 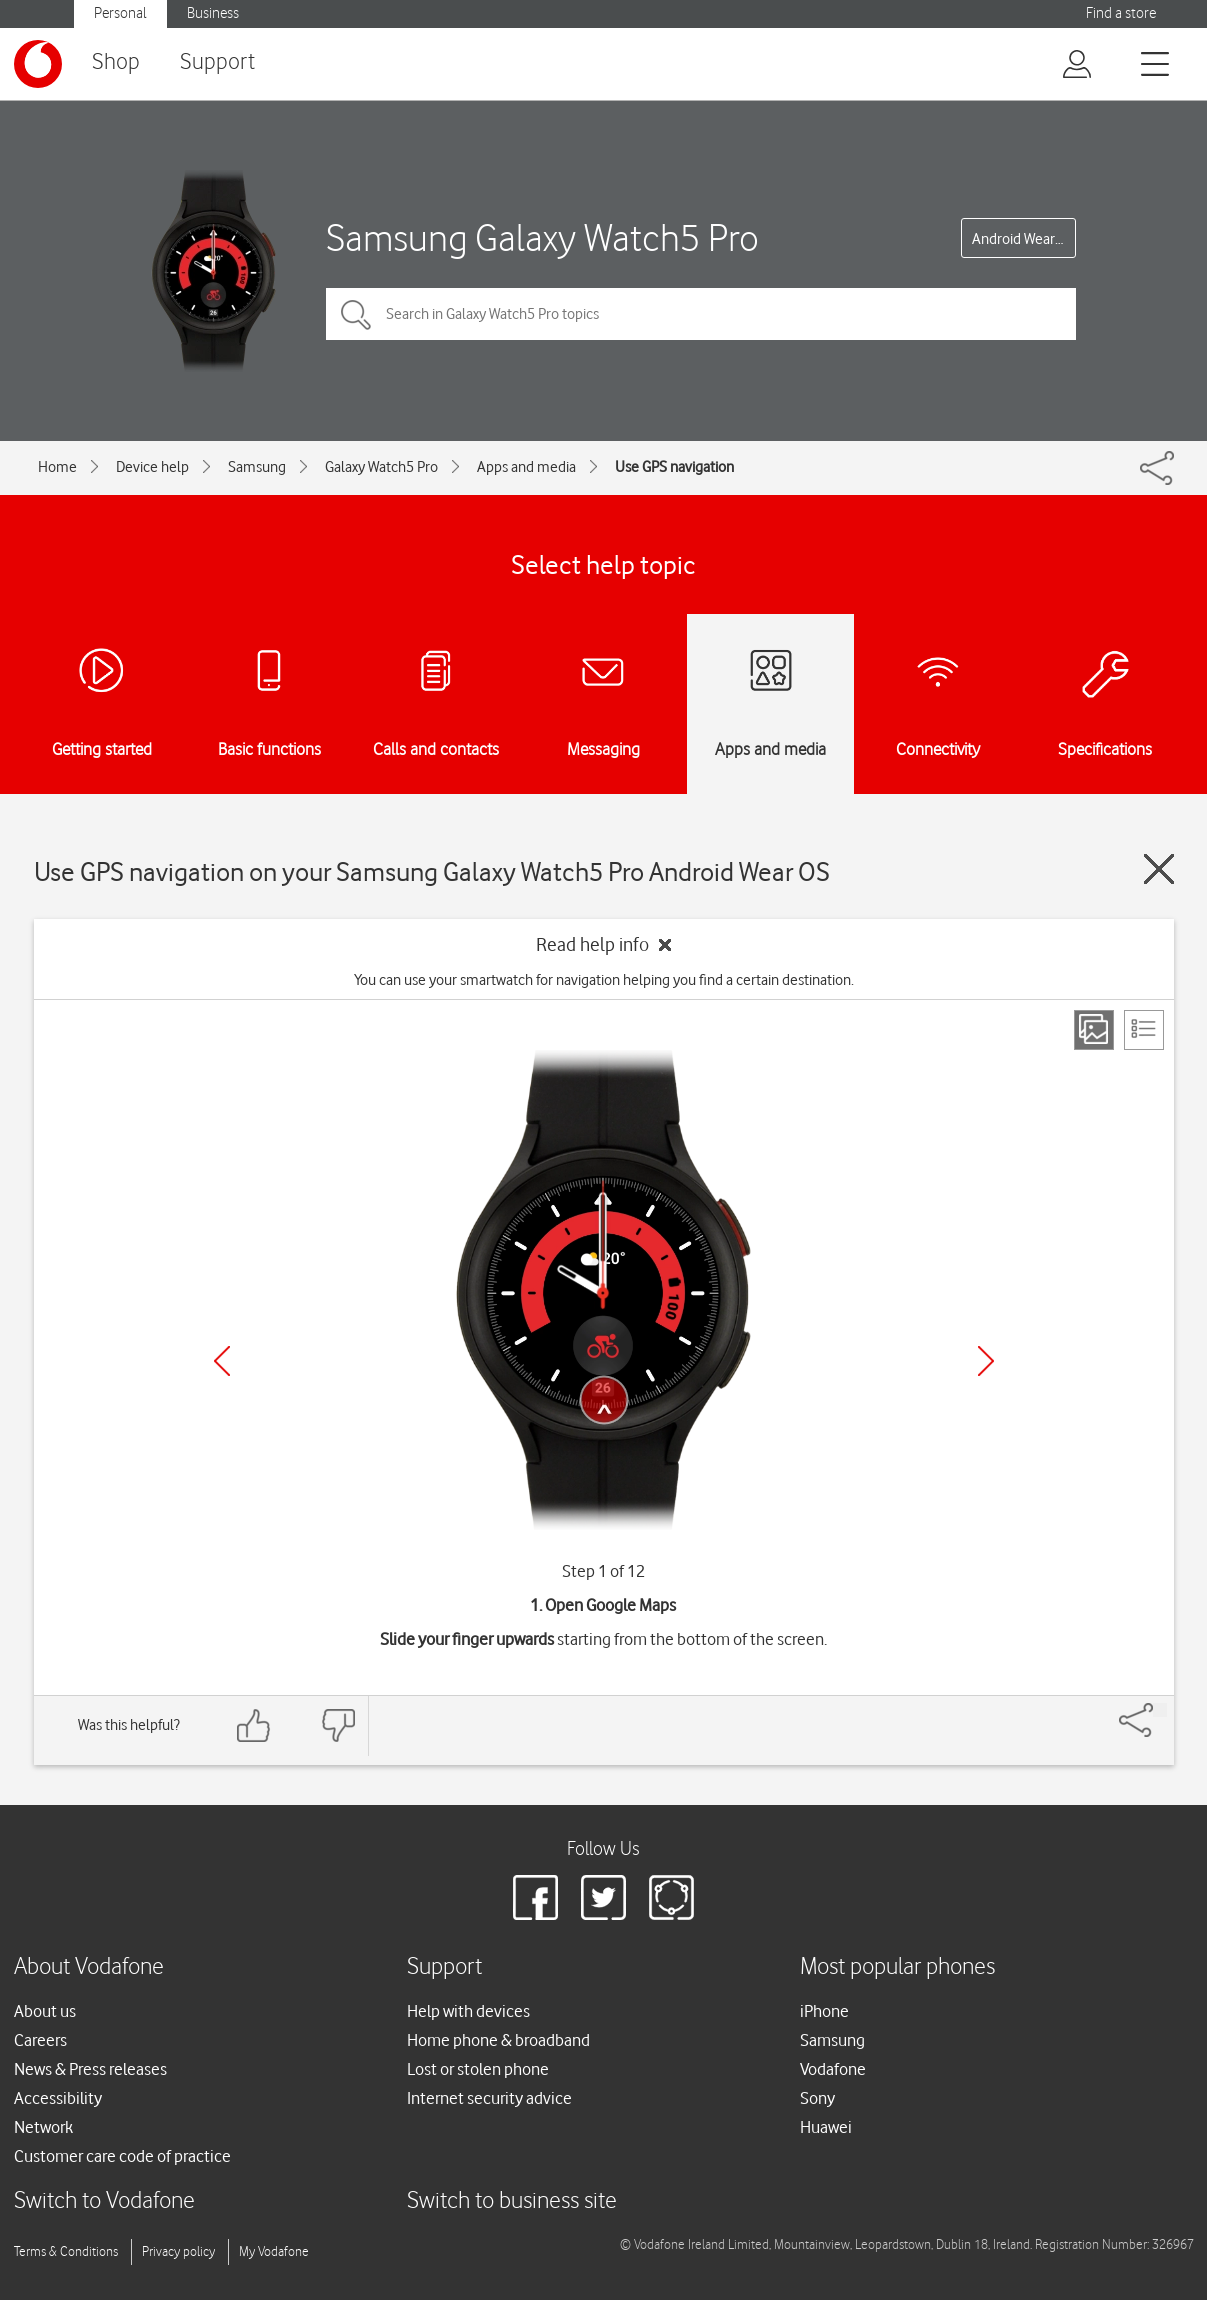 I want to click on Internet security advice, so click(x=489, y=2098).